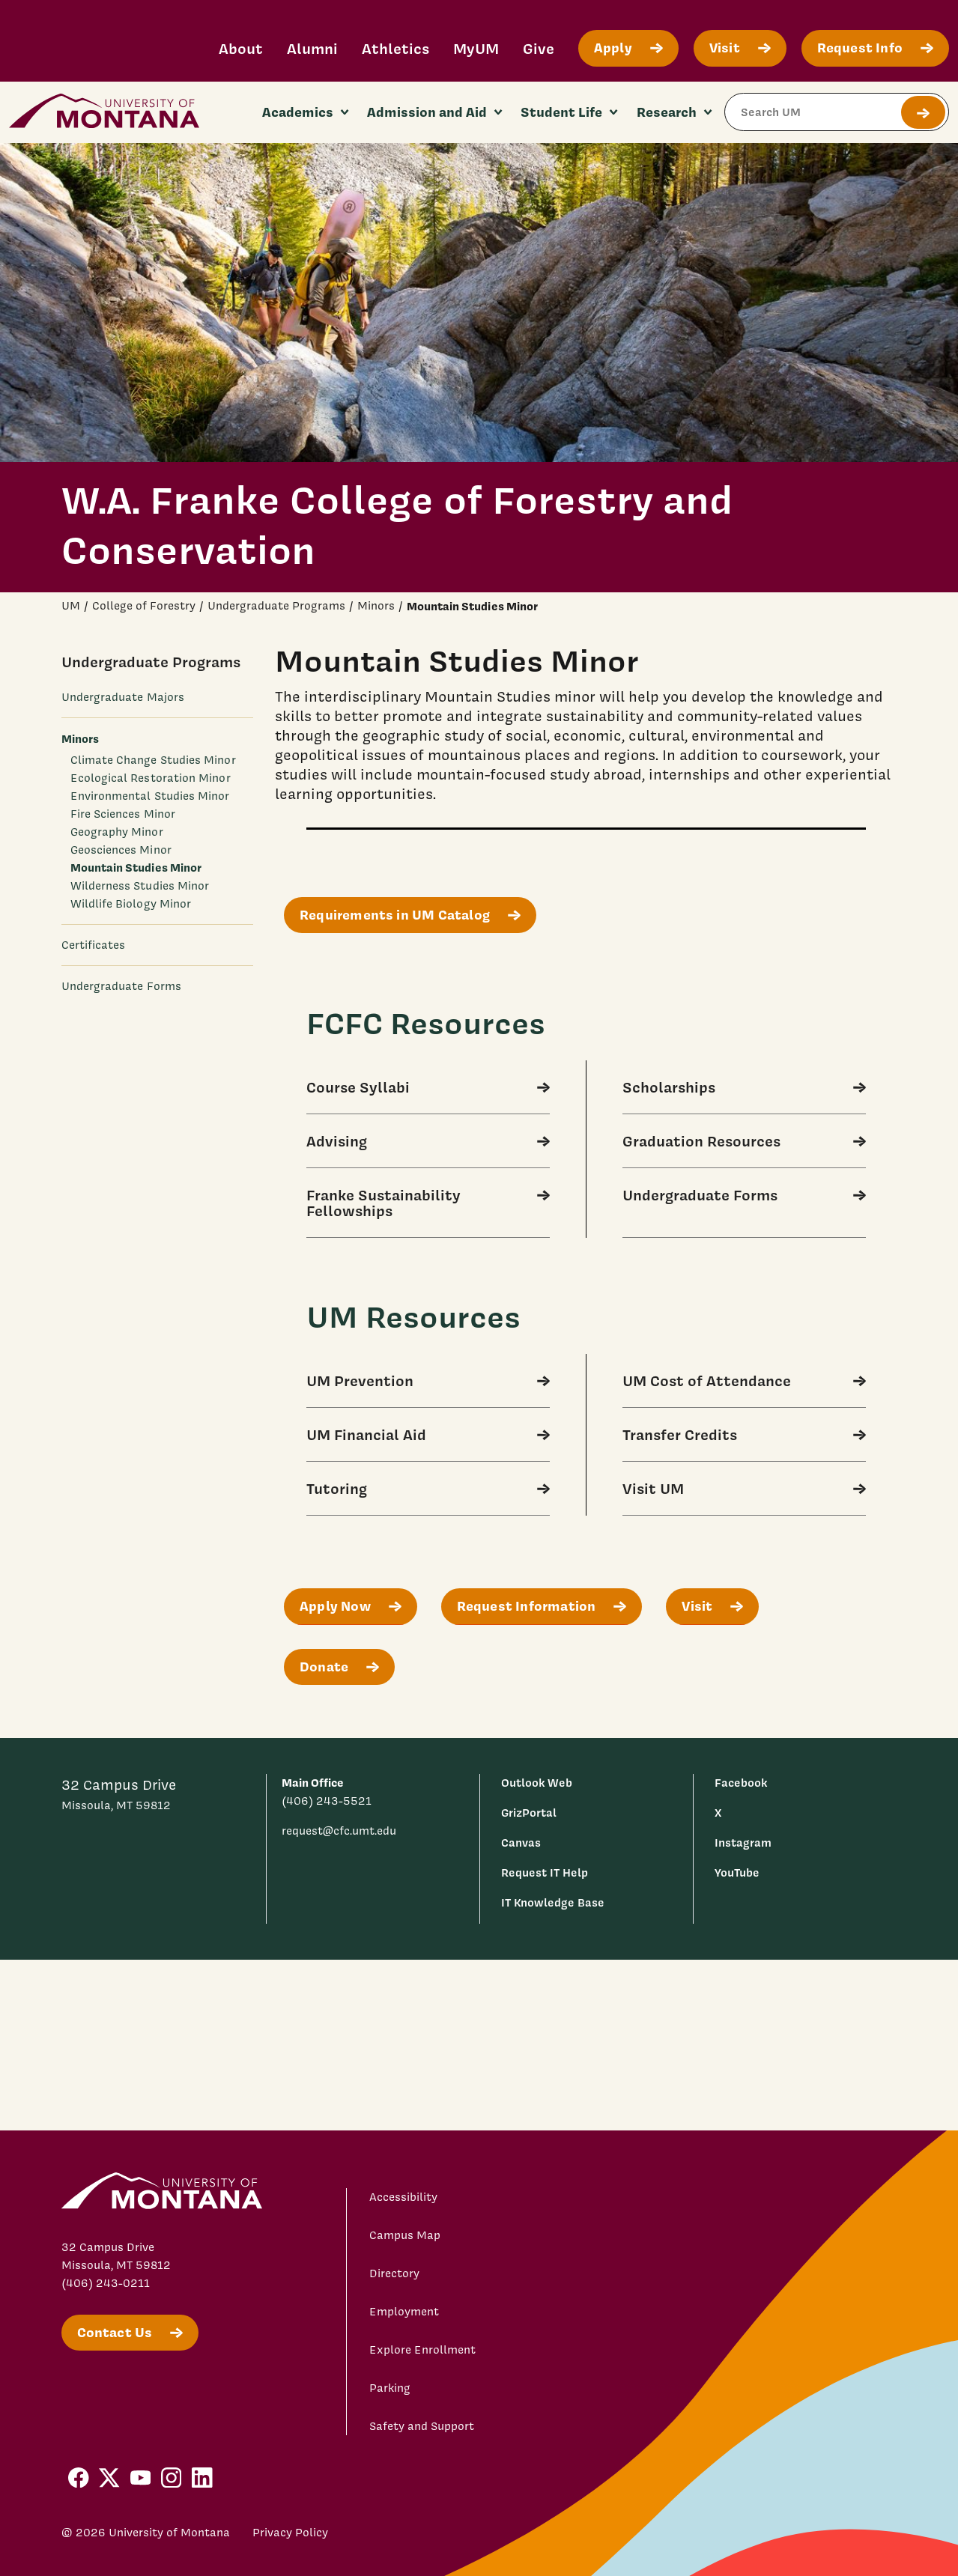 The width and height of the screenshot is (958, 2576). Describe the element at coordinates (538, 48) in the screenshot. I see `Give` at that location.